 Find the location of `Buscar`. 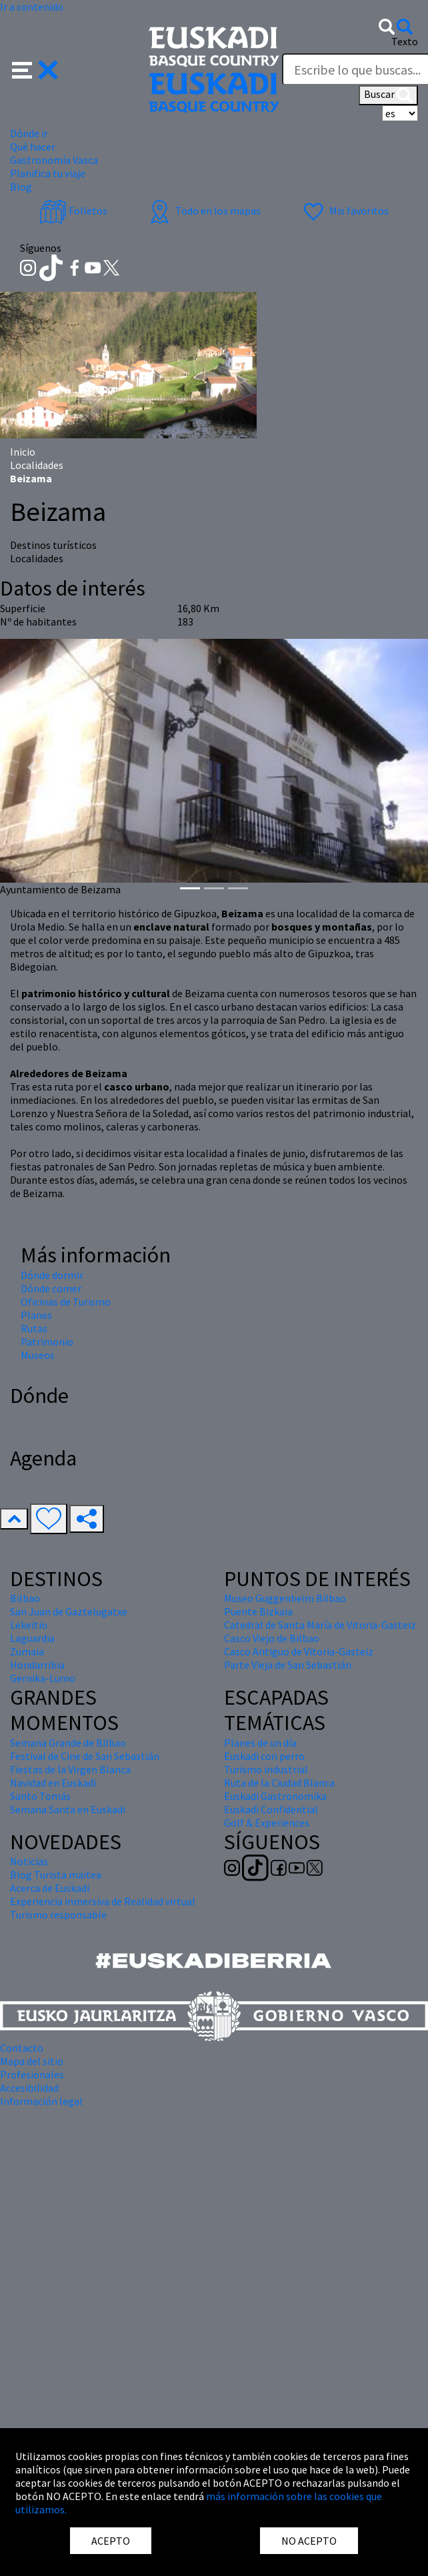

Buscar is located at coordinates (388, 95).